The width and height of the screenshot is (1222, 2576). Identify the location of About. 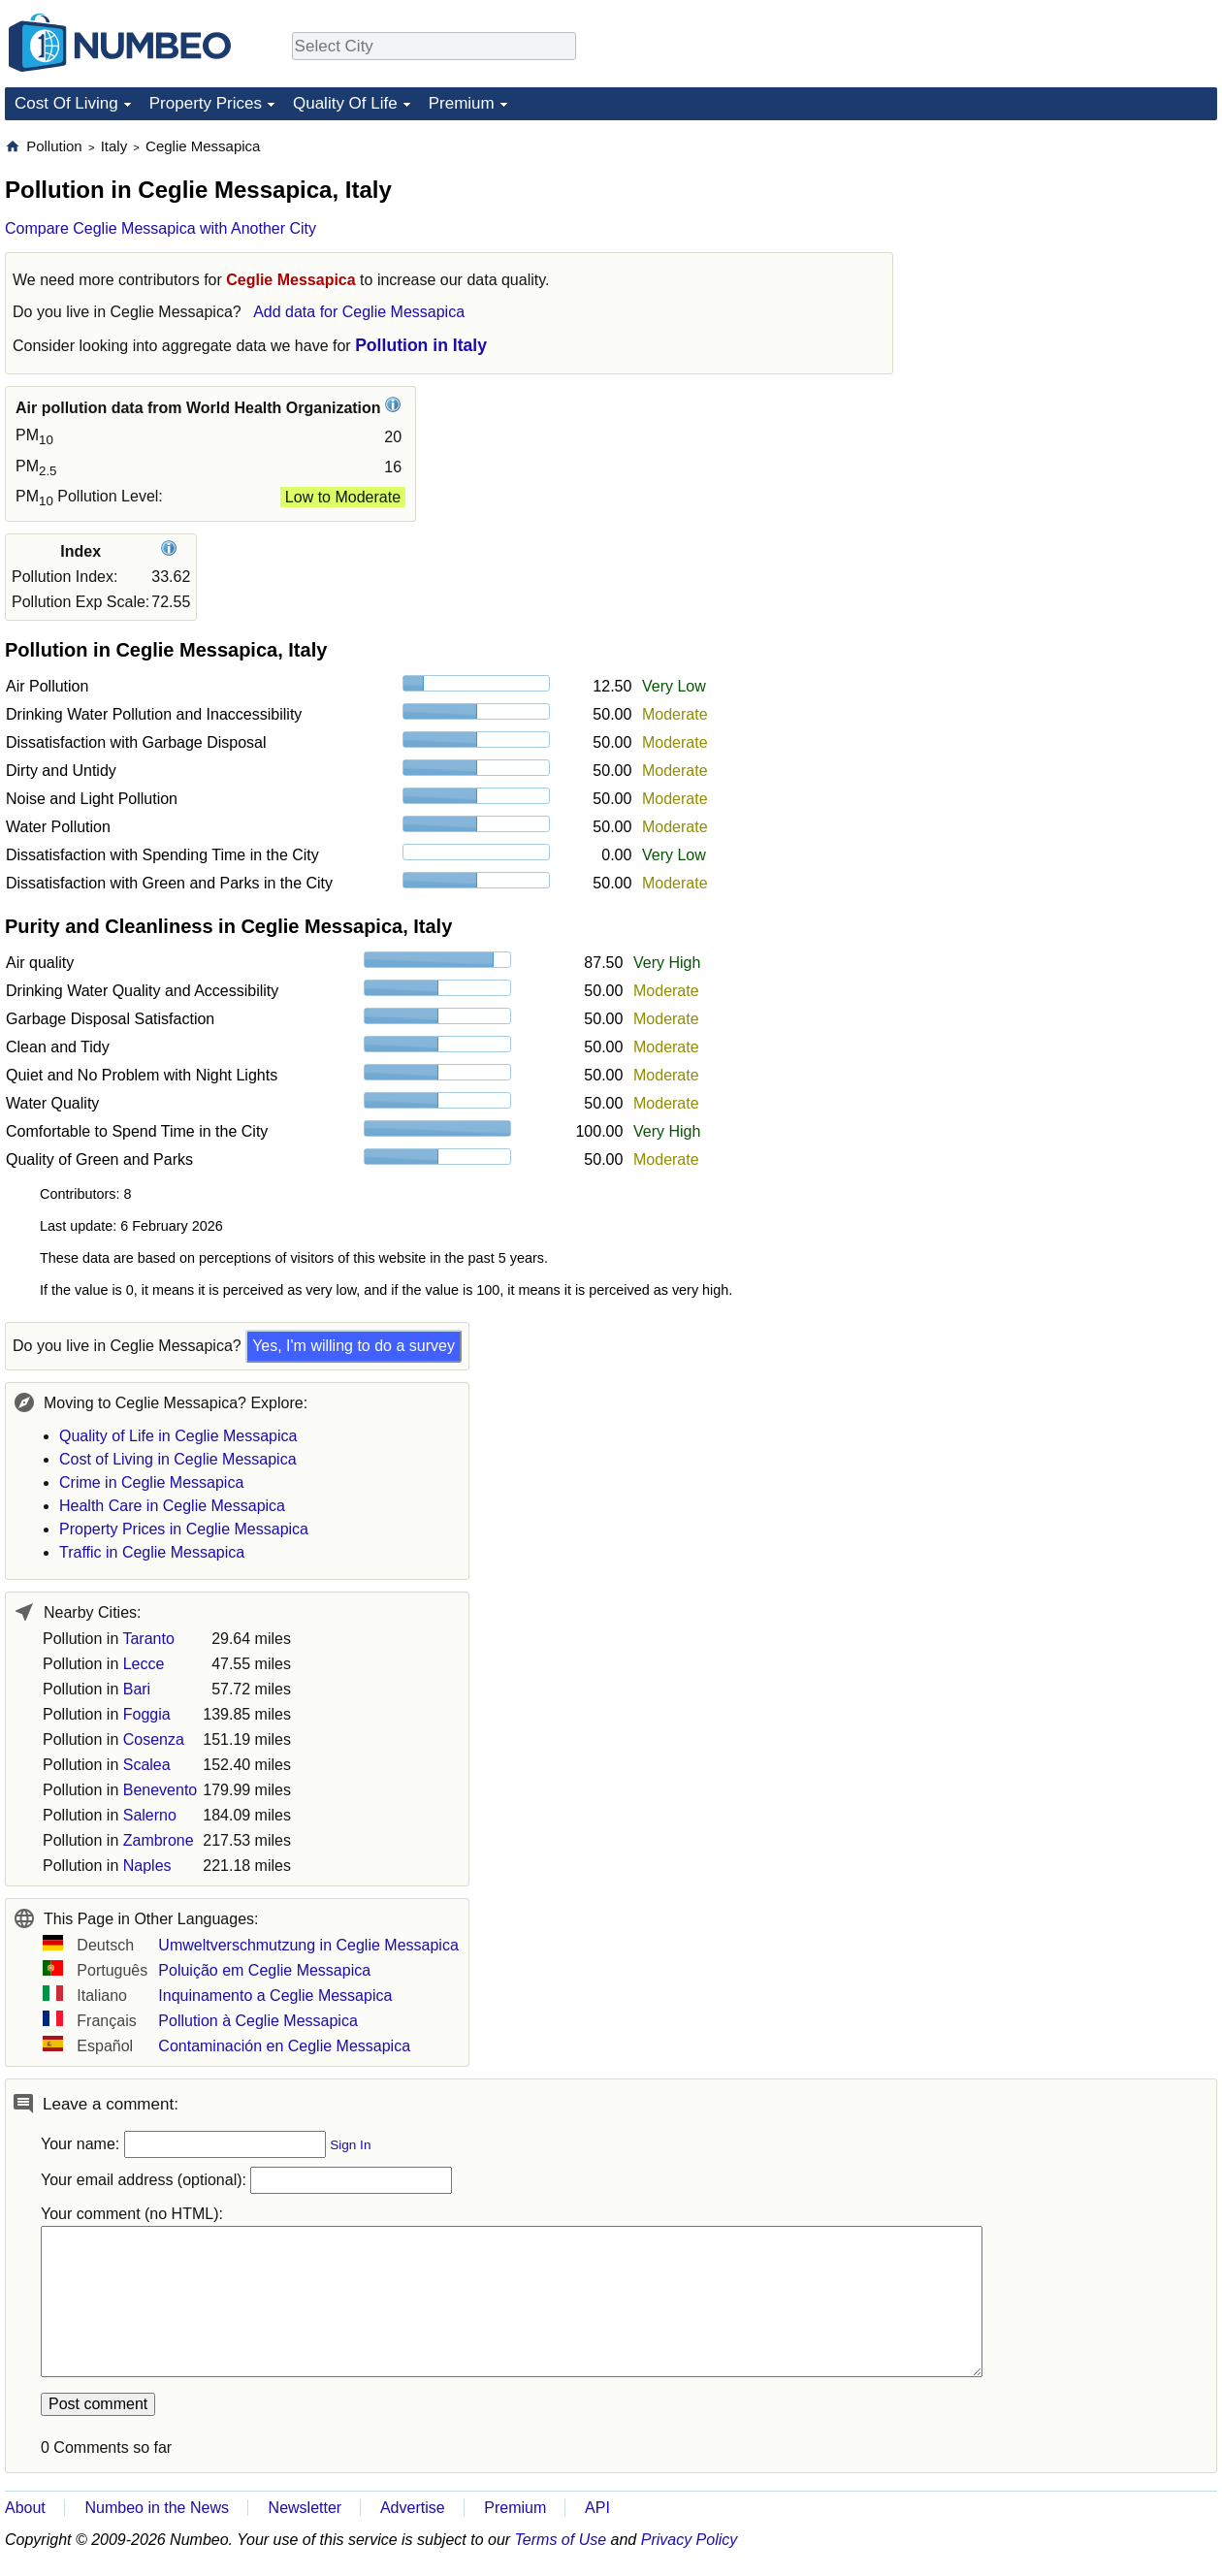
(25, 2507).